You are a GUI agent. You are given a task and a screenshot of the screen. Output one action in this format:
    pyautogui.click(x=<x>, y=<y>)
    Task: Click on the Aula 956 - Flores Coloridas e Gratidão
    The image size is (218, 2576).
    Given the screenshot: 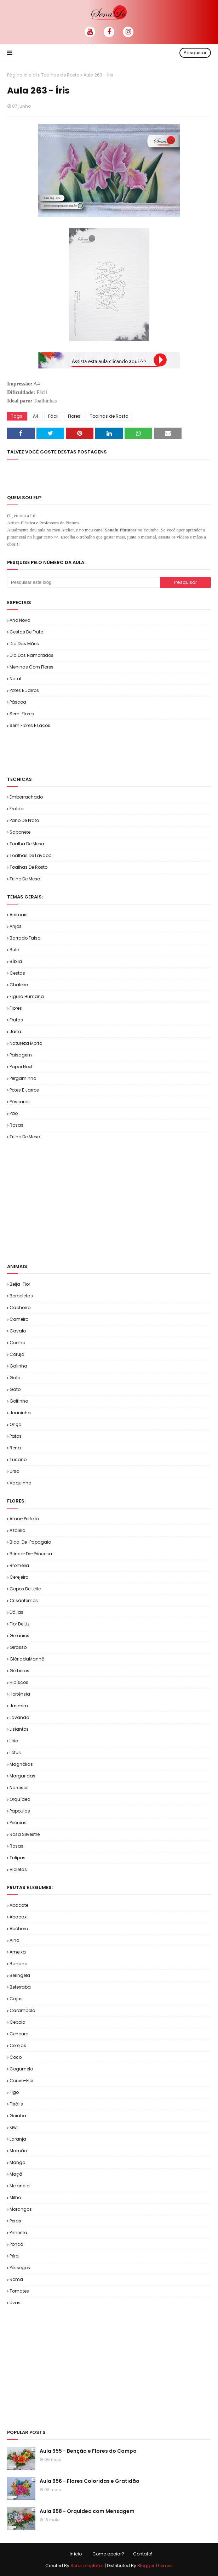 What is the action you would take?
    pyautogui.click(x=89, y=2481)
    